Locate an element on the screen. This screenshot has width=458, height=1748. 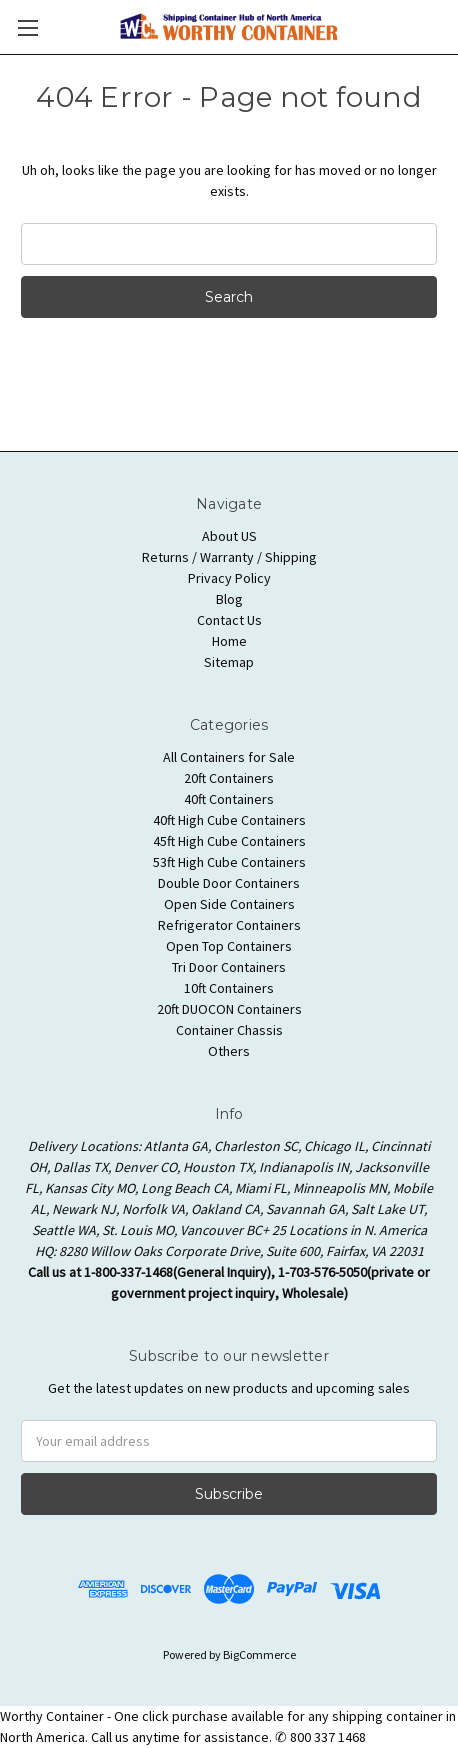
Open Side Containers is located at coordinates (229, 904).